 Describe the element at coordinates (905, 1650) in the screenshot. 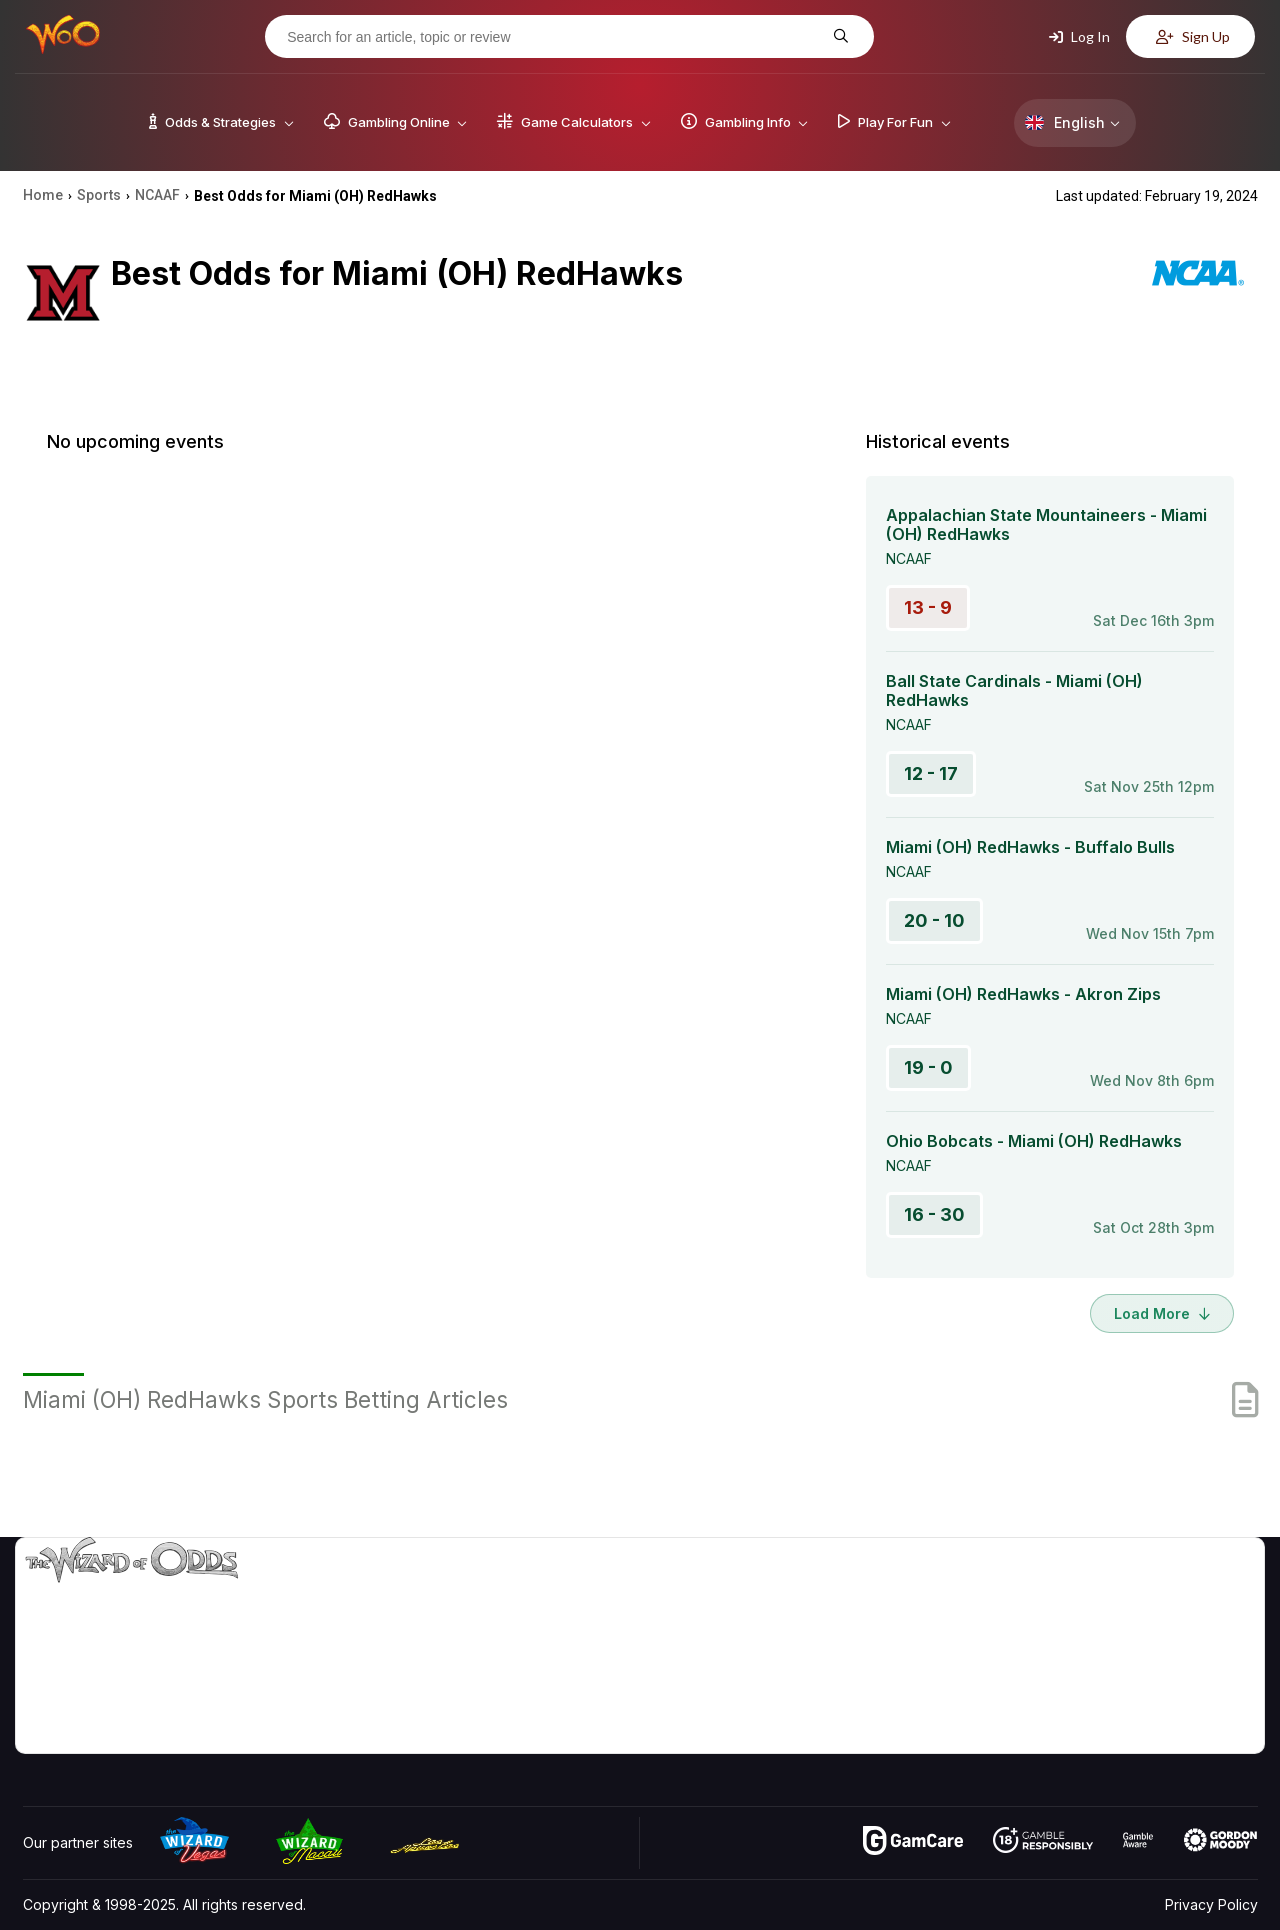

I see `Gambling Info` at that location.